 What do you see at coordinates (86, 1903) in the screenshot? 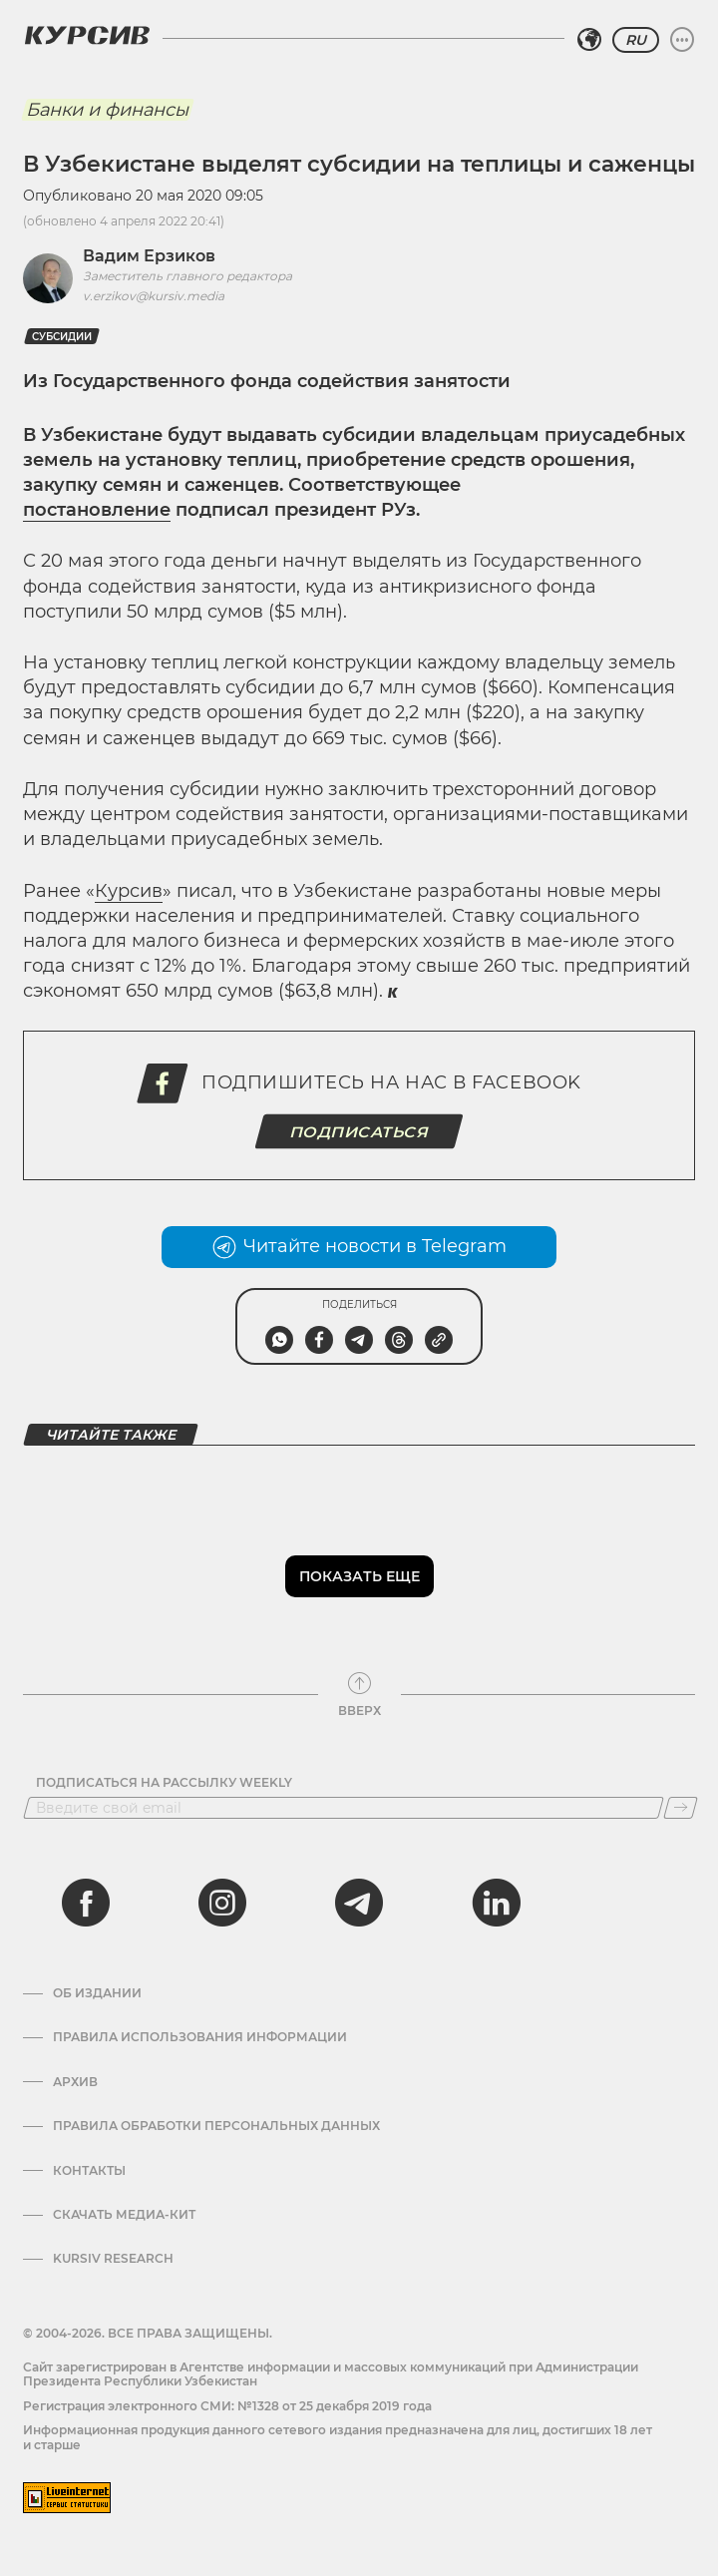
I see `[facebook]` at bounding box center [86, 1903].